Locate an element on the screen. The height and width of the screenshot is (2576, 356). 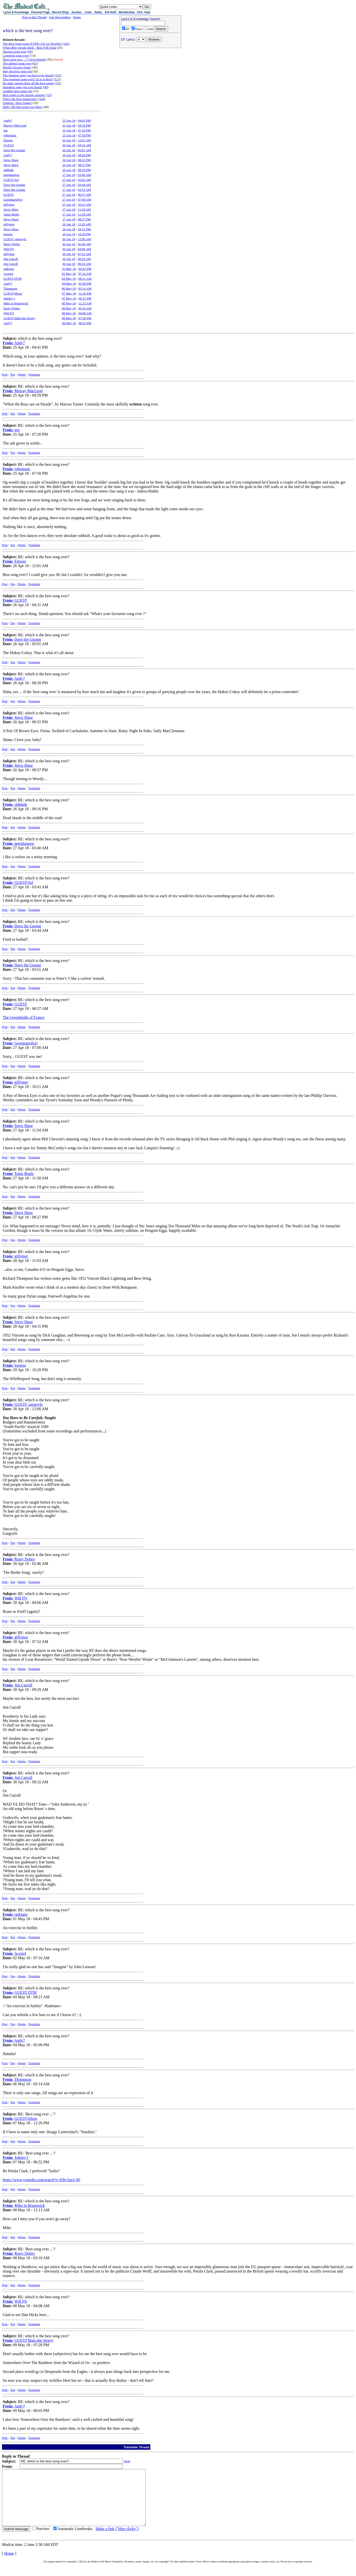
07:28 PM is located at coordinates (85, 318).